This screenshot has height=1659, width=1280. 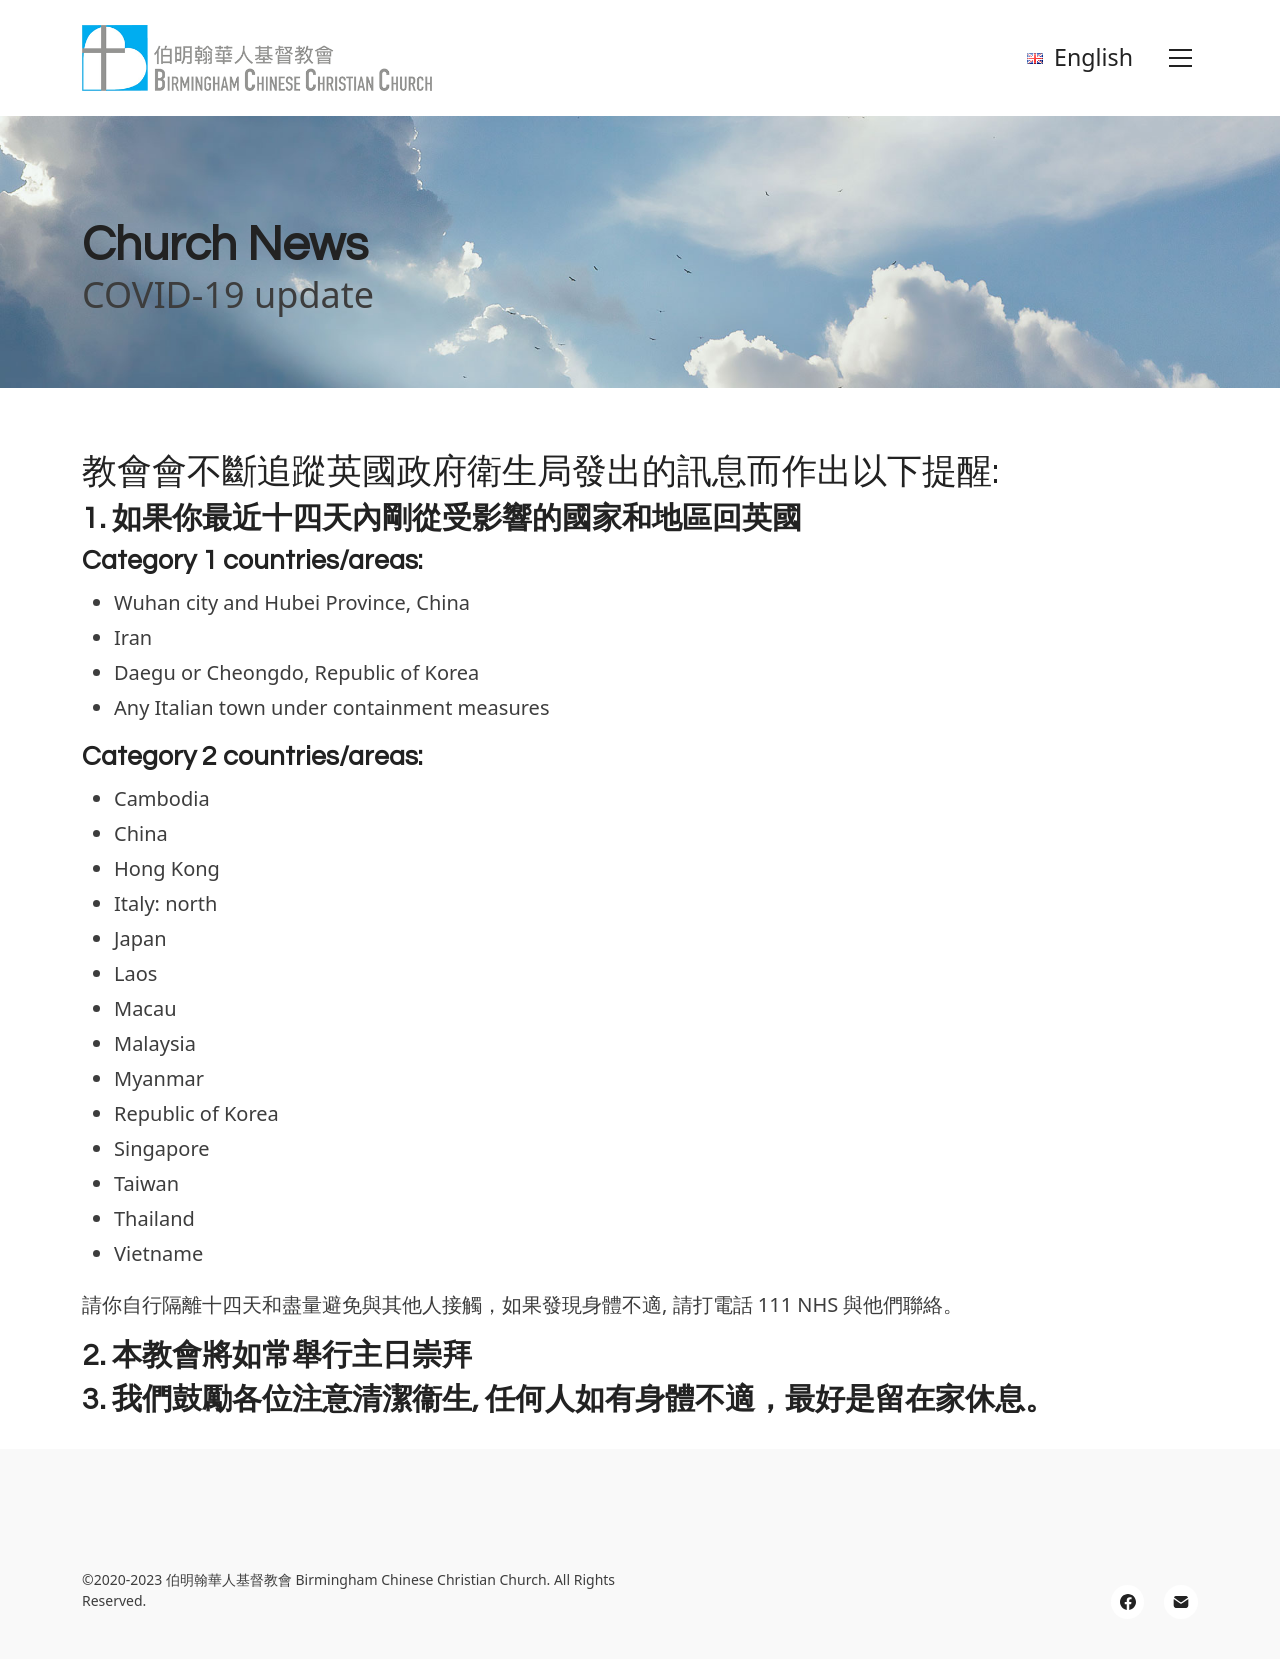 I want to click on [Facebook], so click(x=1128, y=1602).